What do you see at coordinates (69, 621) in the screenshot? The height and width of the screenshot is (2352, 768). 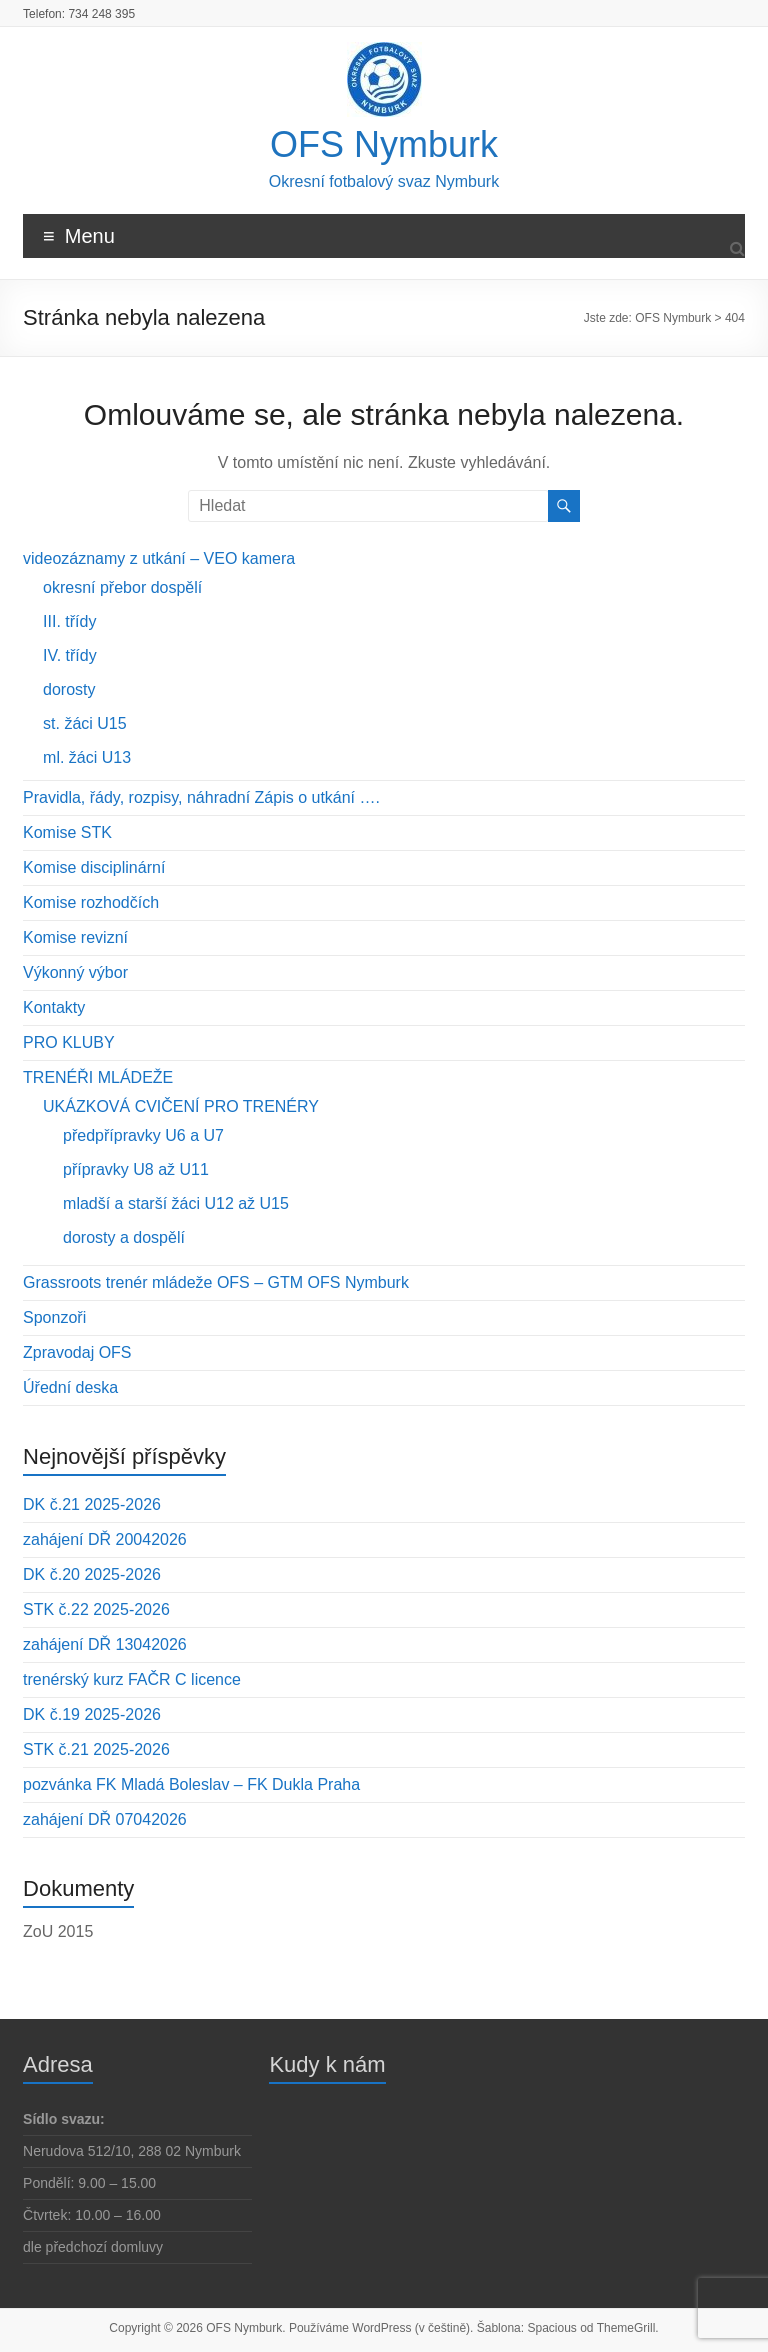 I see `III. třídy` at bounding box center [69, 621].